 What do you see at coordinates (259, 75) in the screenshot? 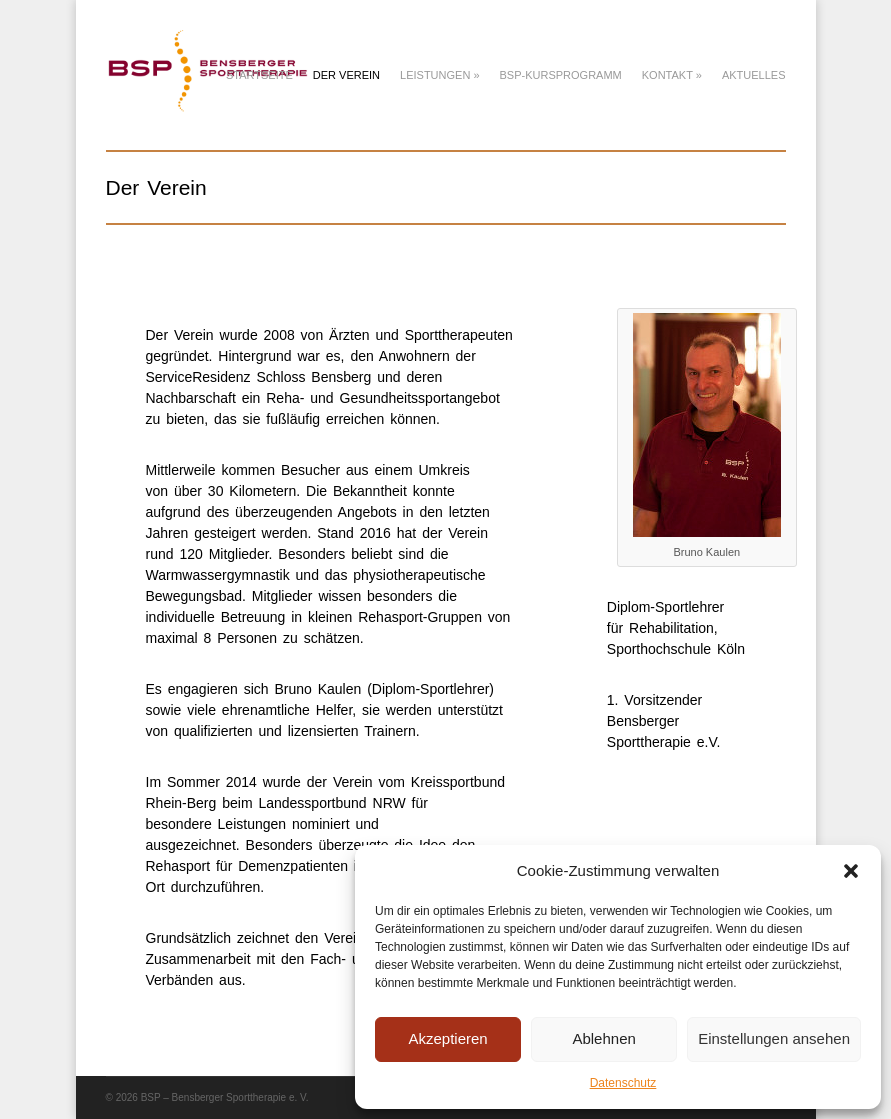
I see `Startseite` at bounding box center [259, 75].